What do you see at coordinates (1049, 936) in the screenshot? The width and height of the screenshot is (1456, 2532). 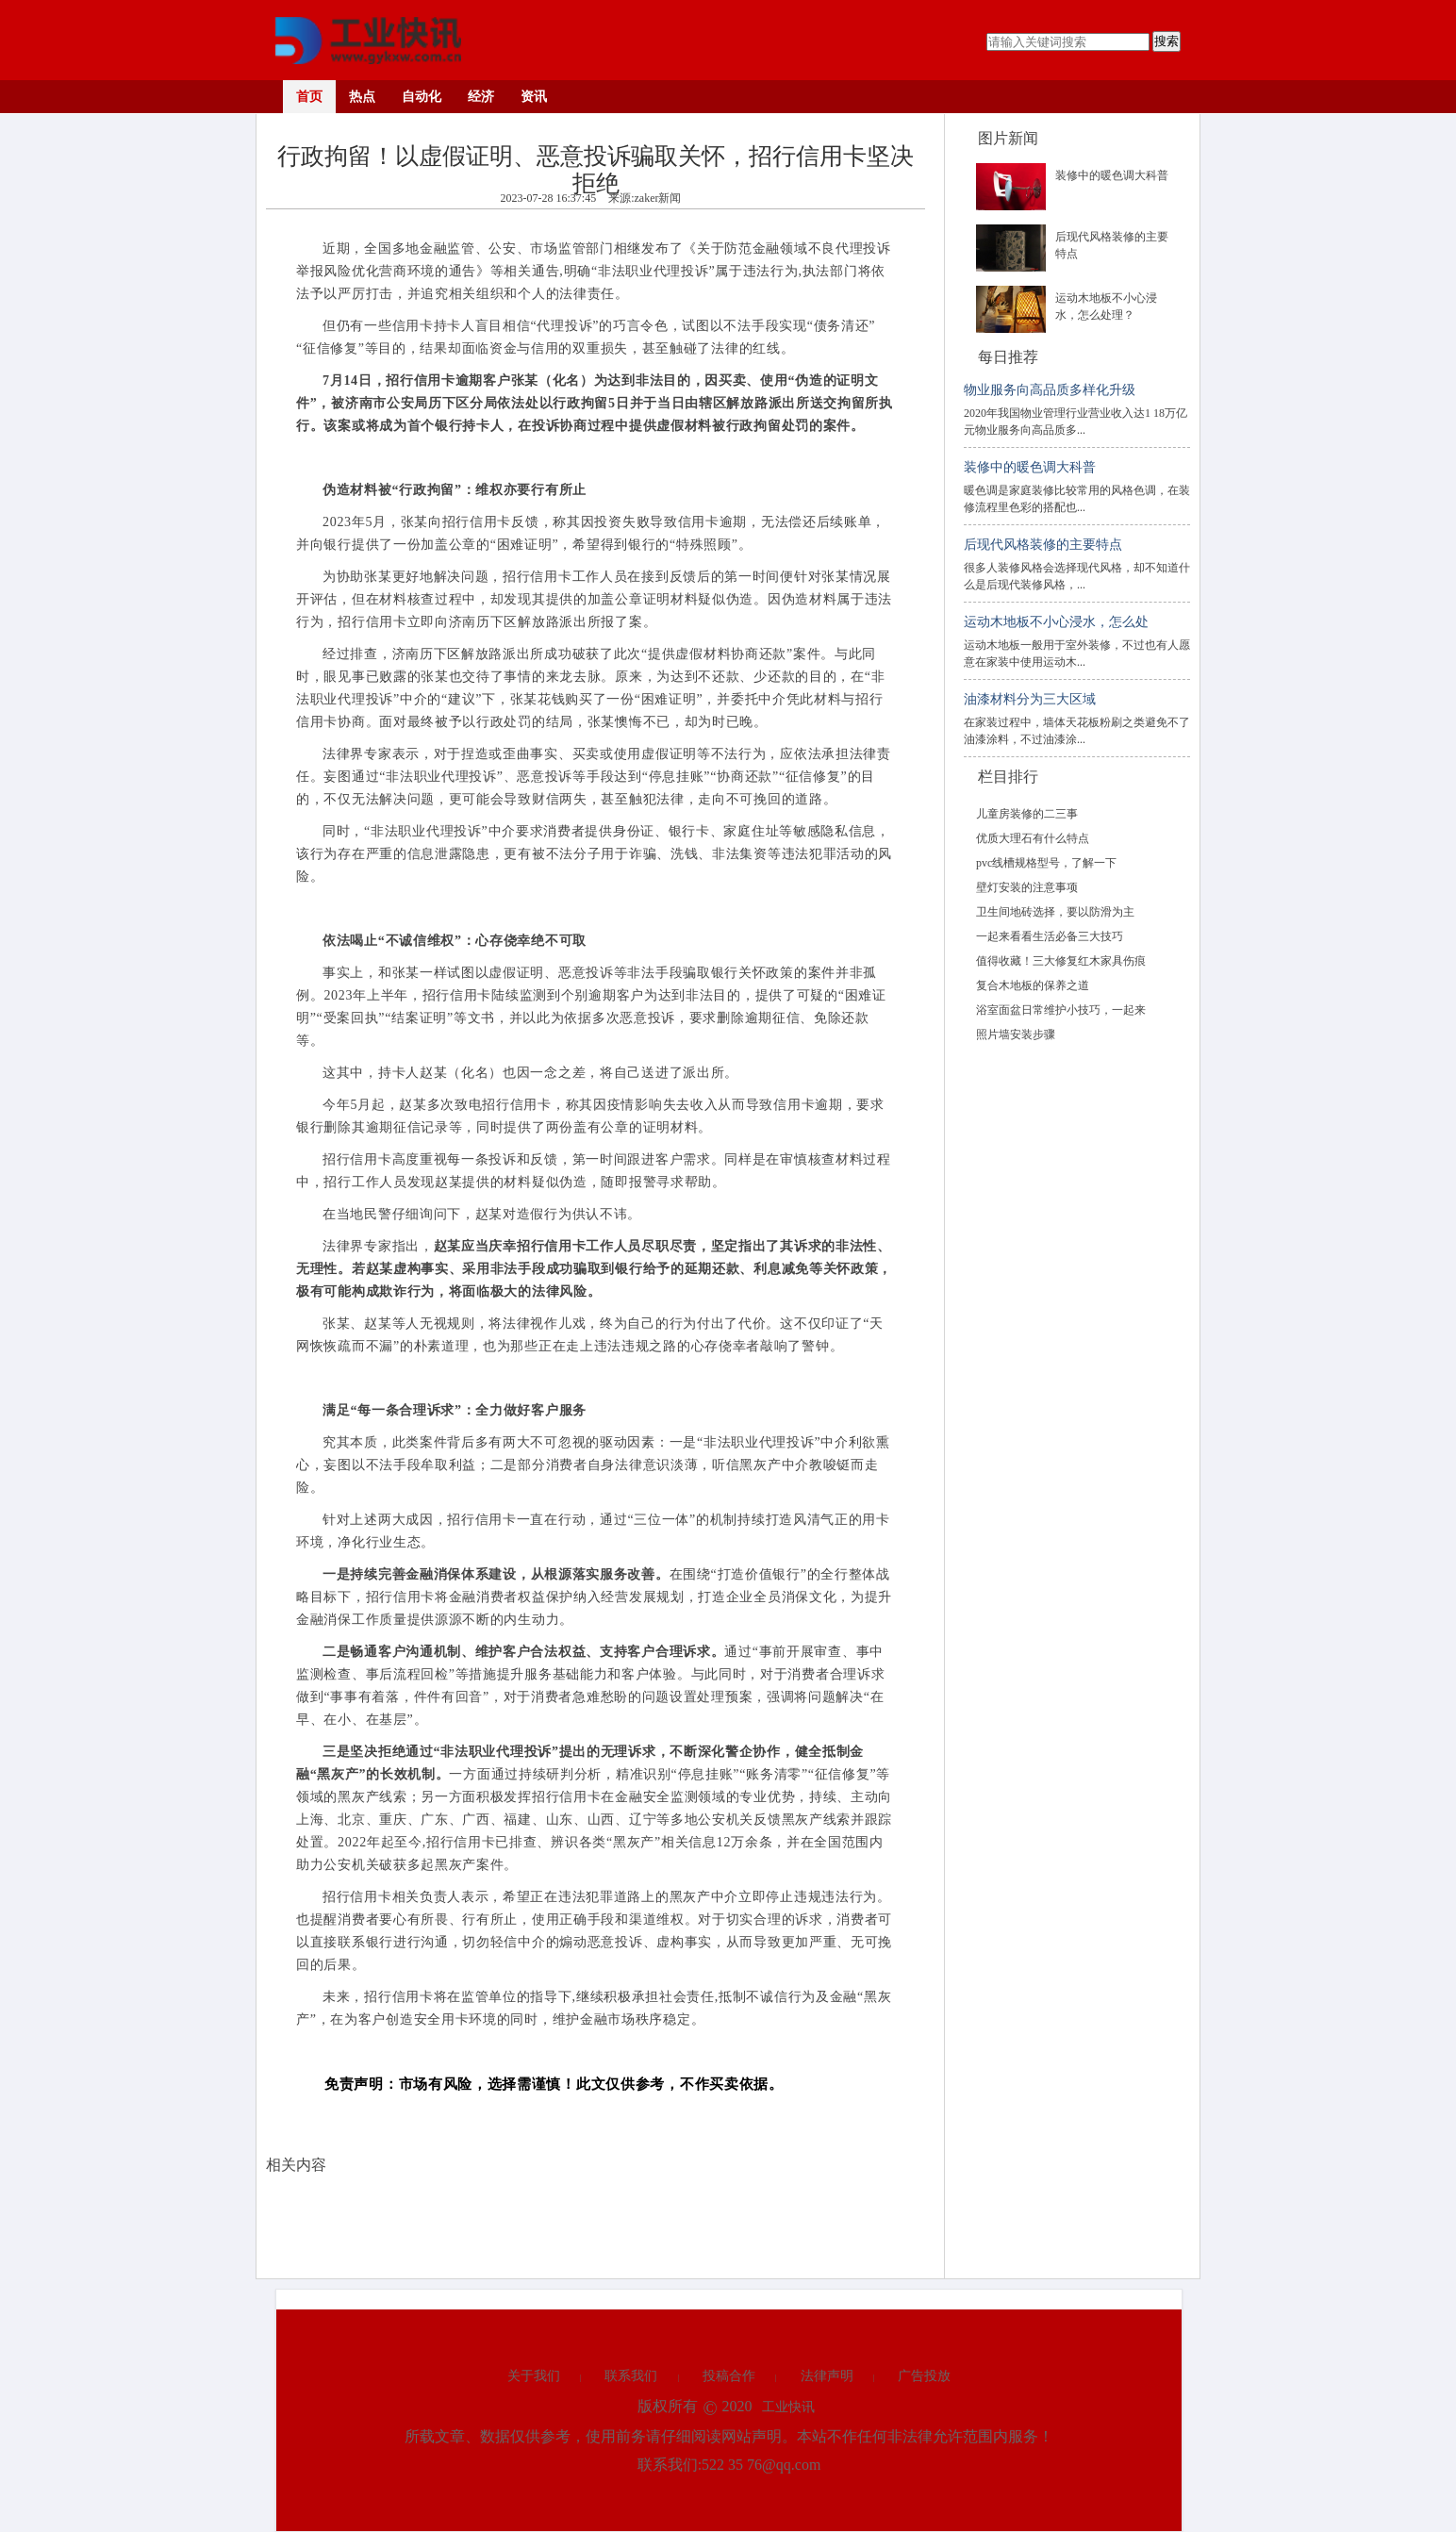 I see `一起来看看生活必备三大技巧` at bounding box center [1049, 936].